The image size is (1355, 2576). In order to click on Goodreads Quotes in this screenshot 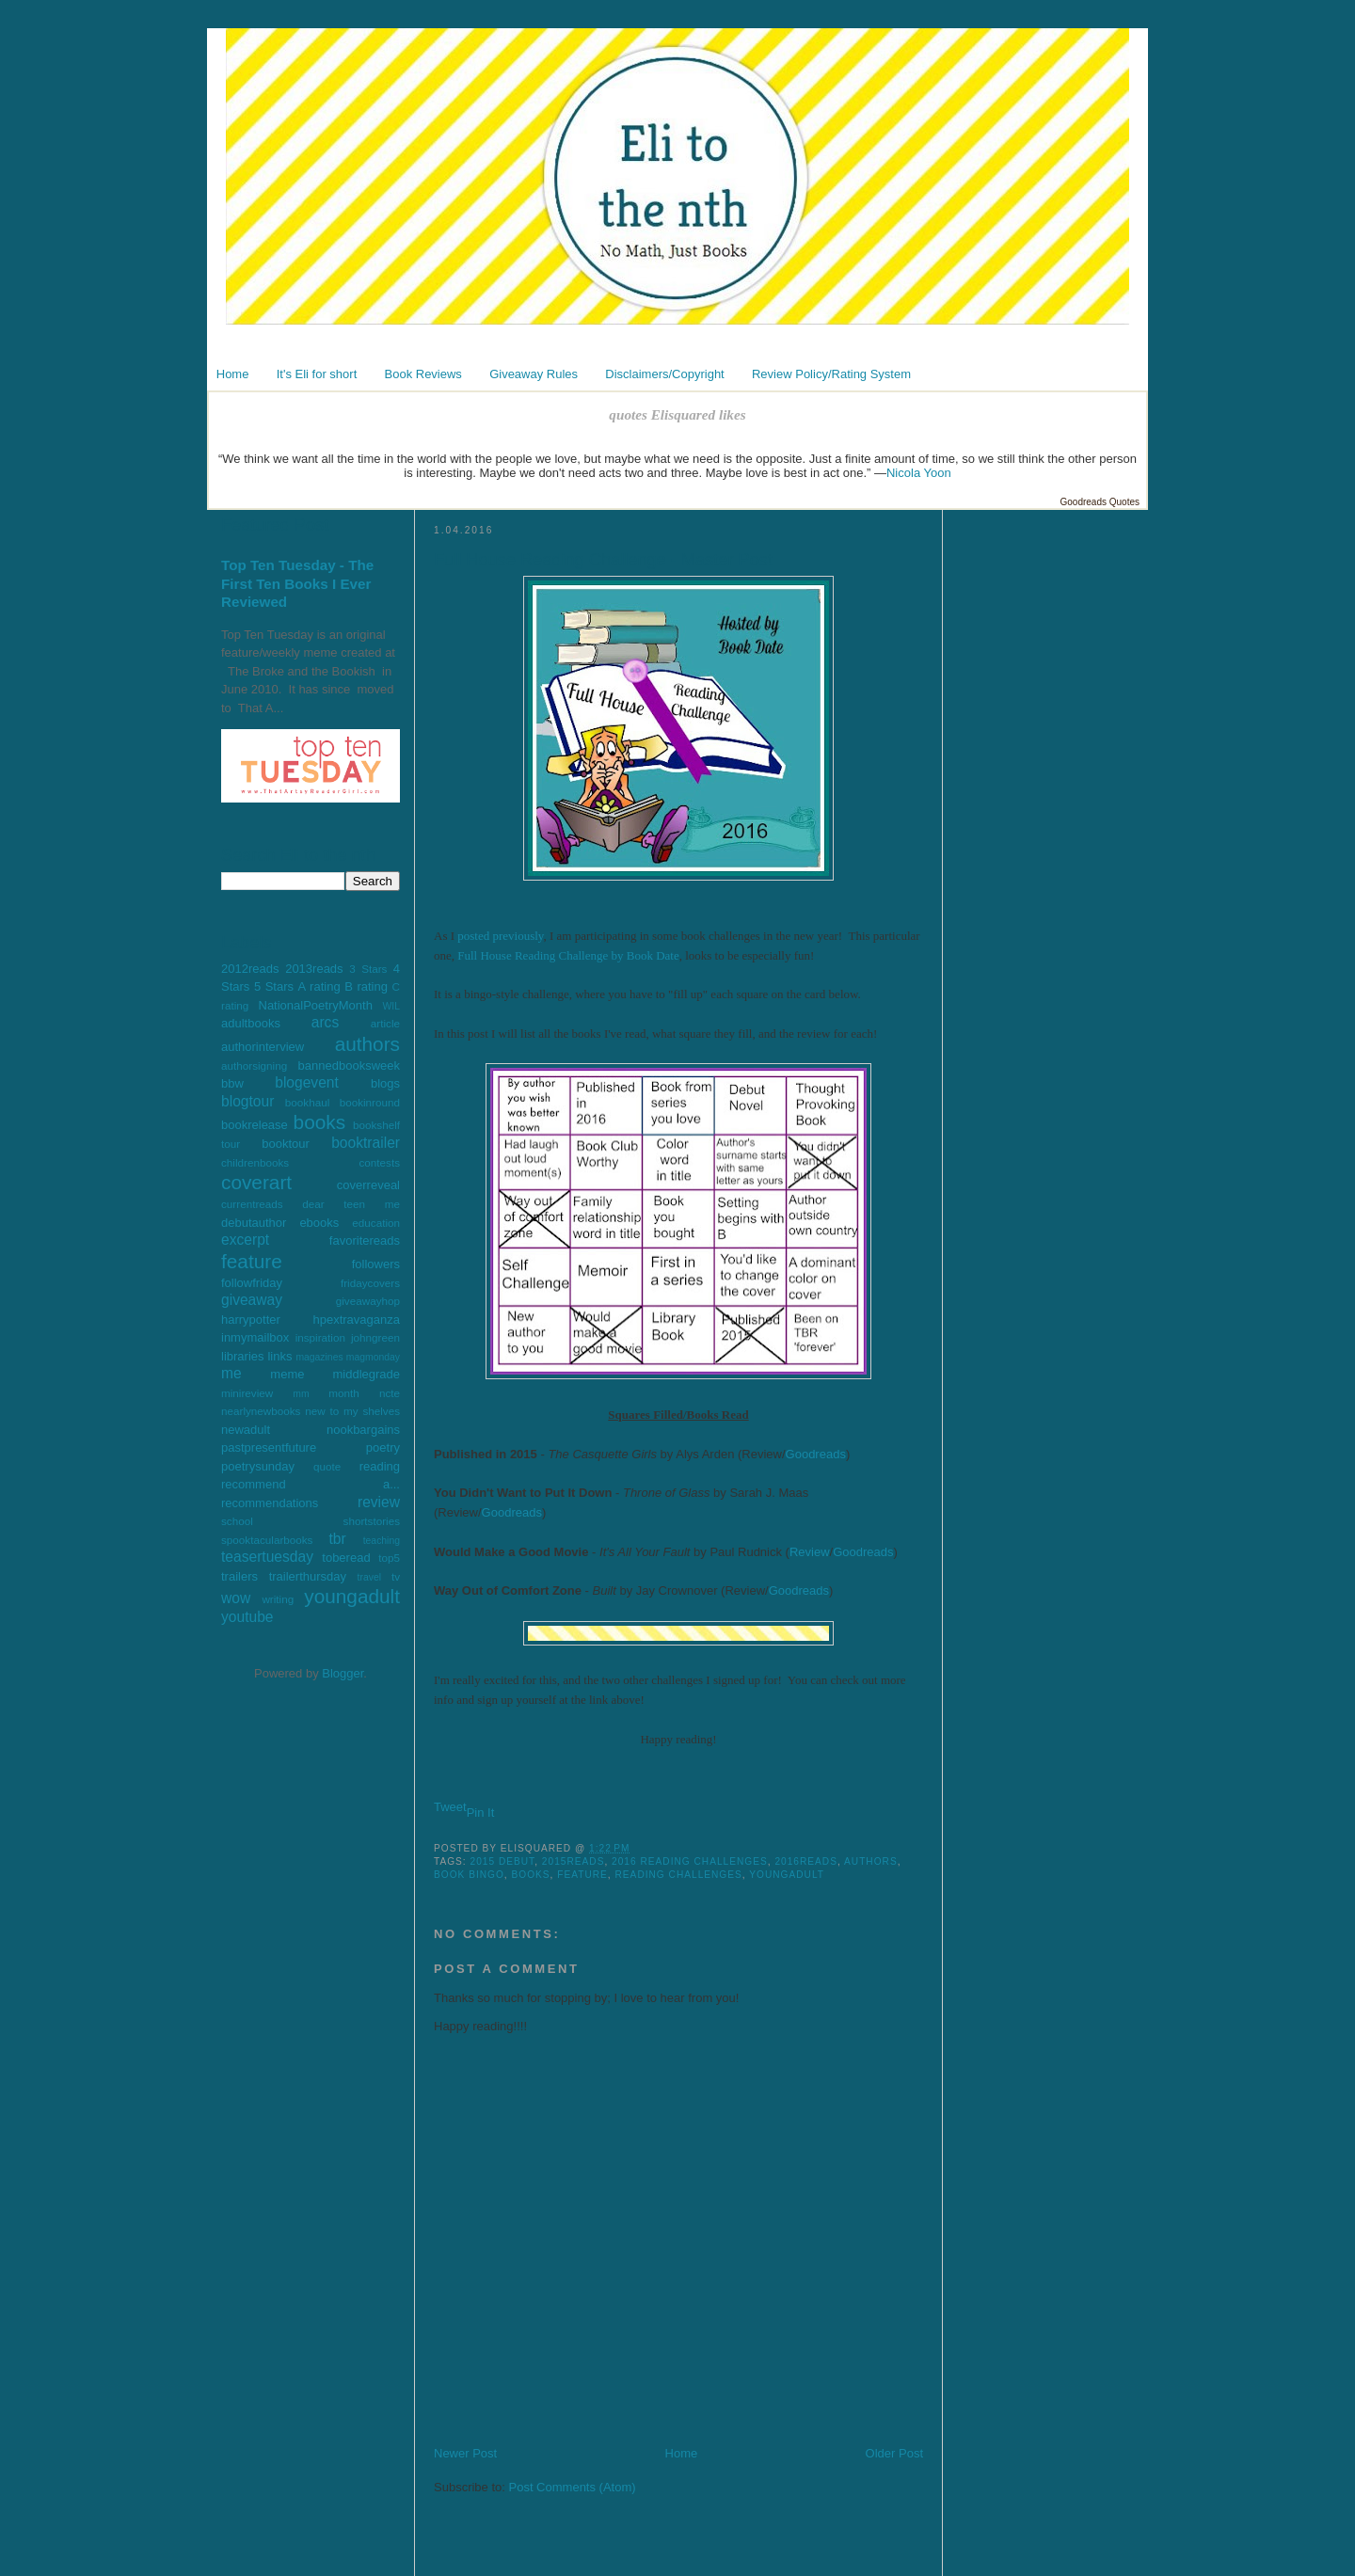, I will do `click(1100, 502)`.